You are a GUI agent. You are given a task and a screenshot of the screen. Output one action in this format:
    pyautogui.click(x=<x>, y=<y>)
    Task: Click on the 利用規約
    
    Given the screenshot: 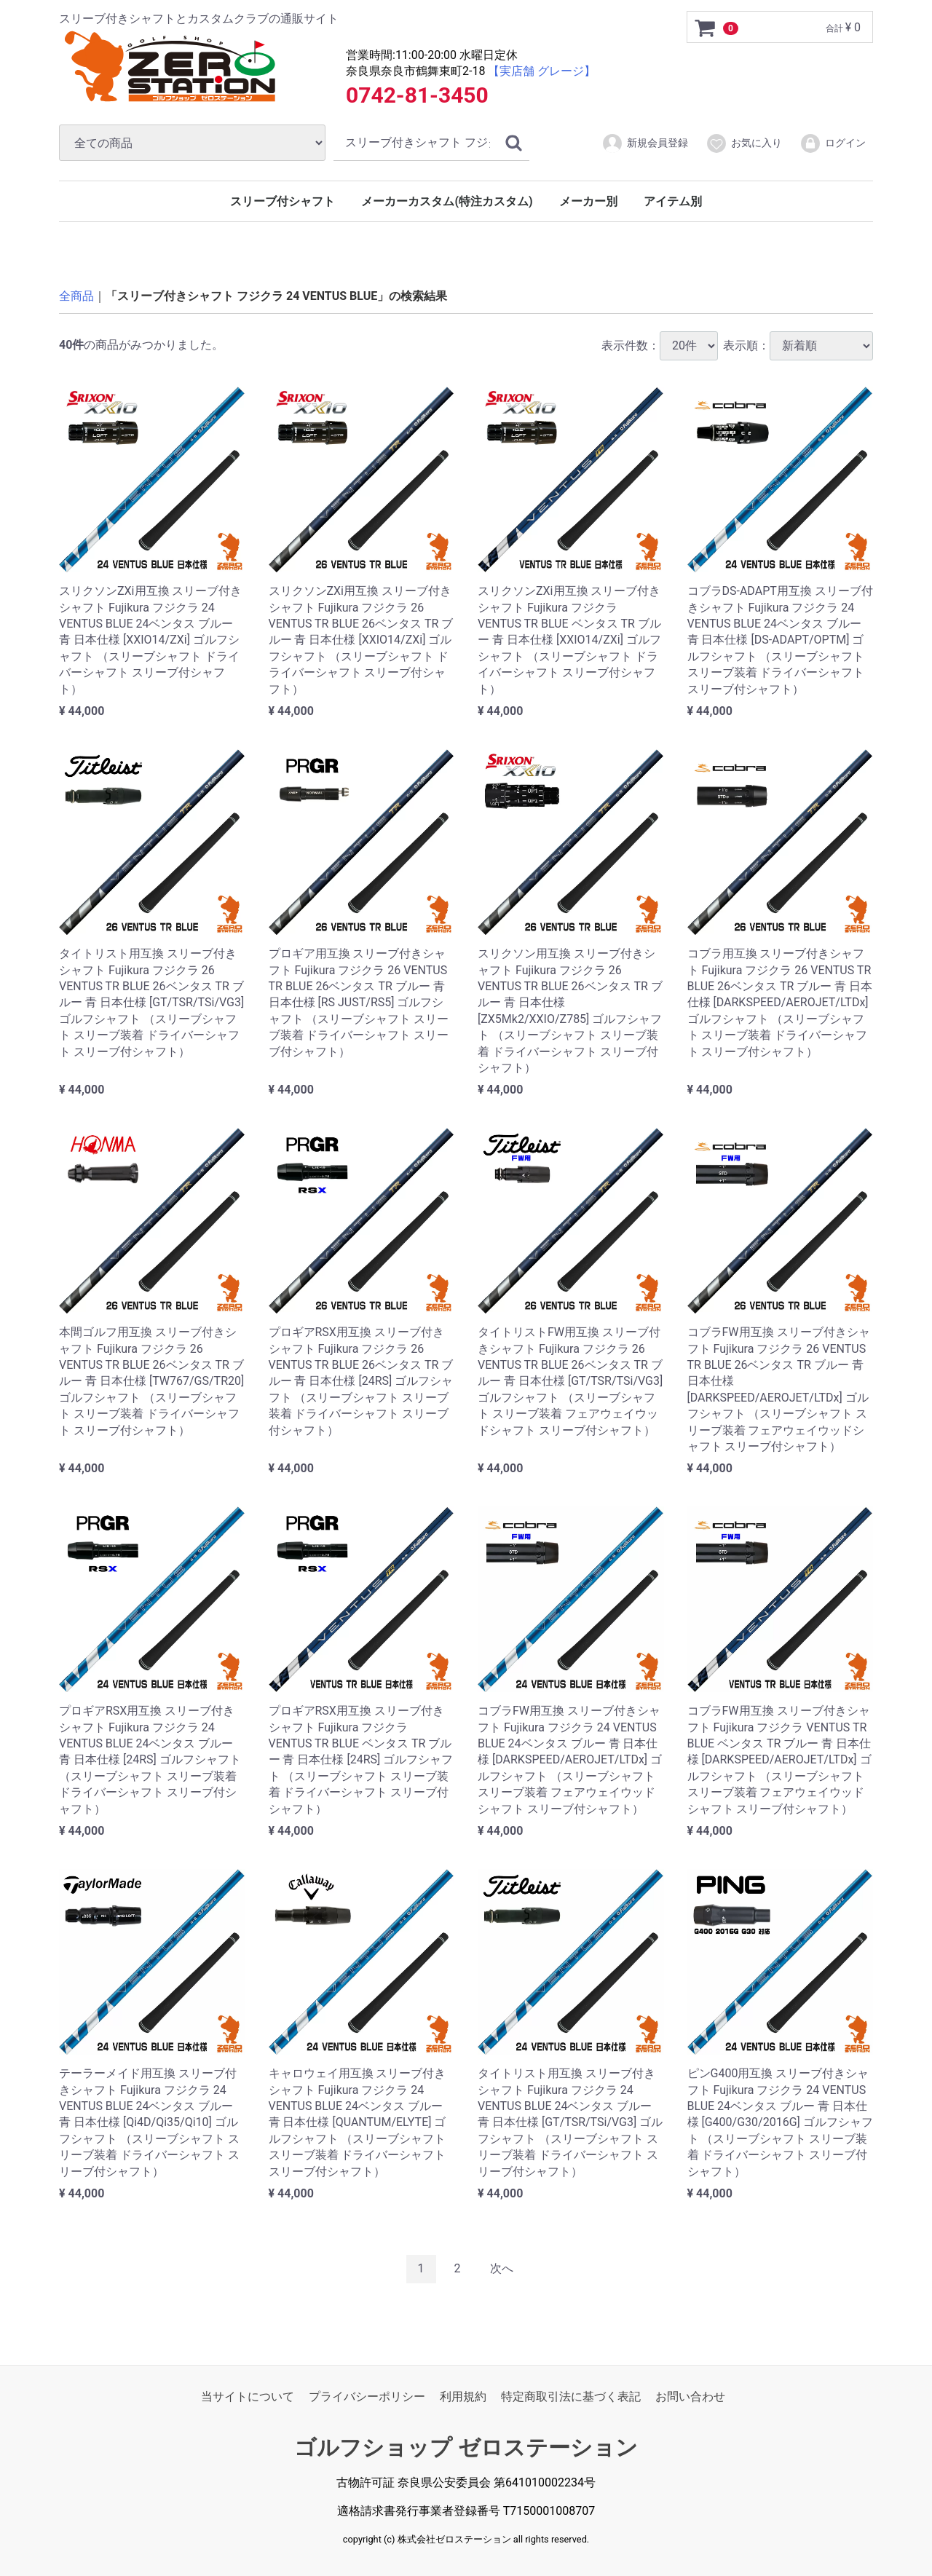 What is the action you would take?
    pyautogui.click(x=463, y=2396)
    